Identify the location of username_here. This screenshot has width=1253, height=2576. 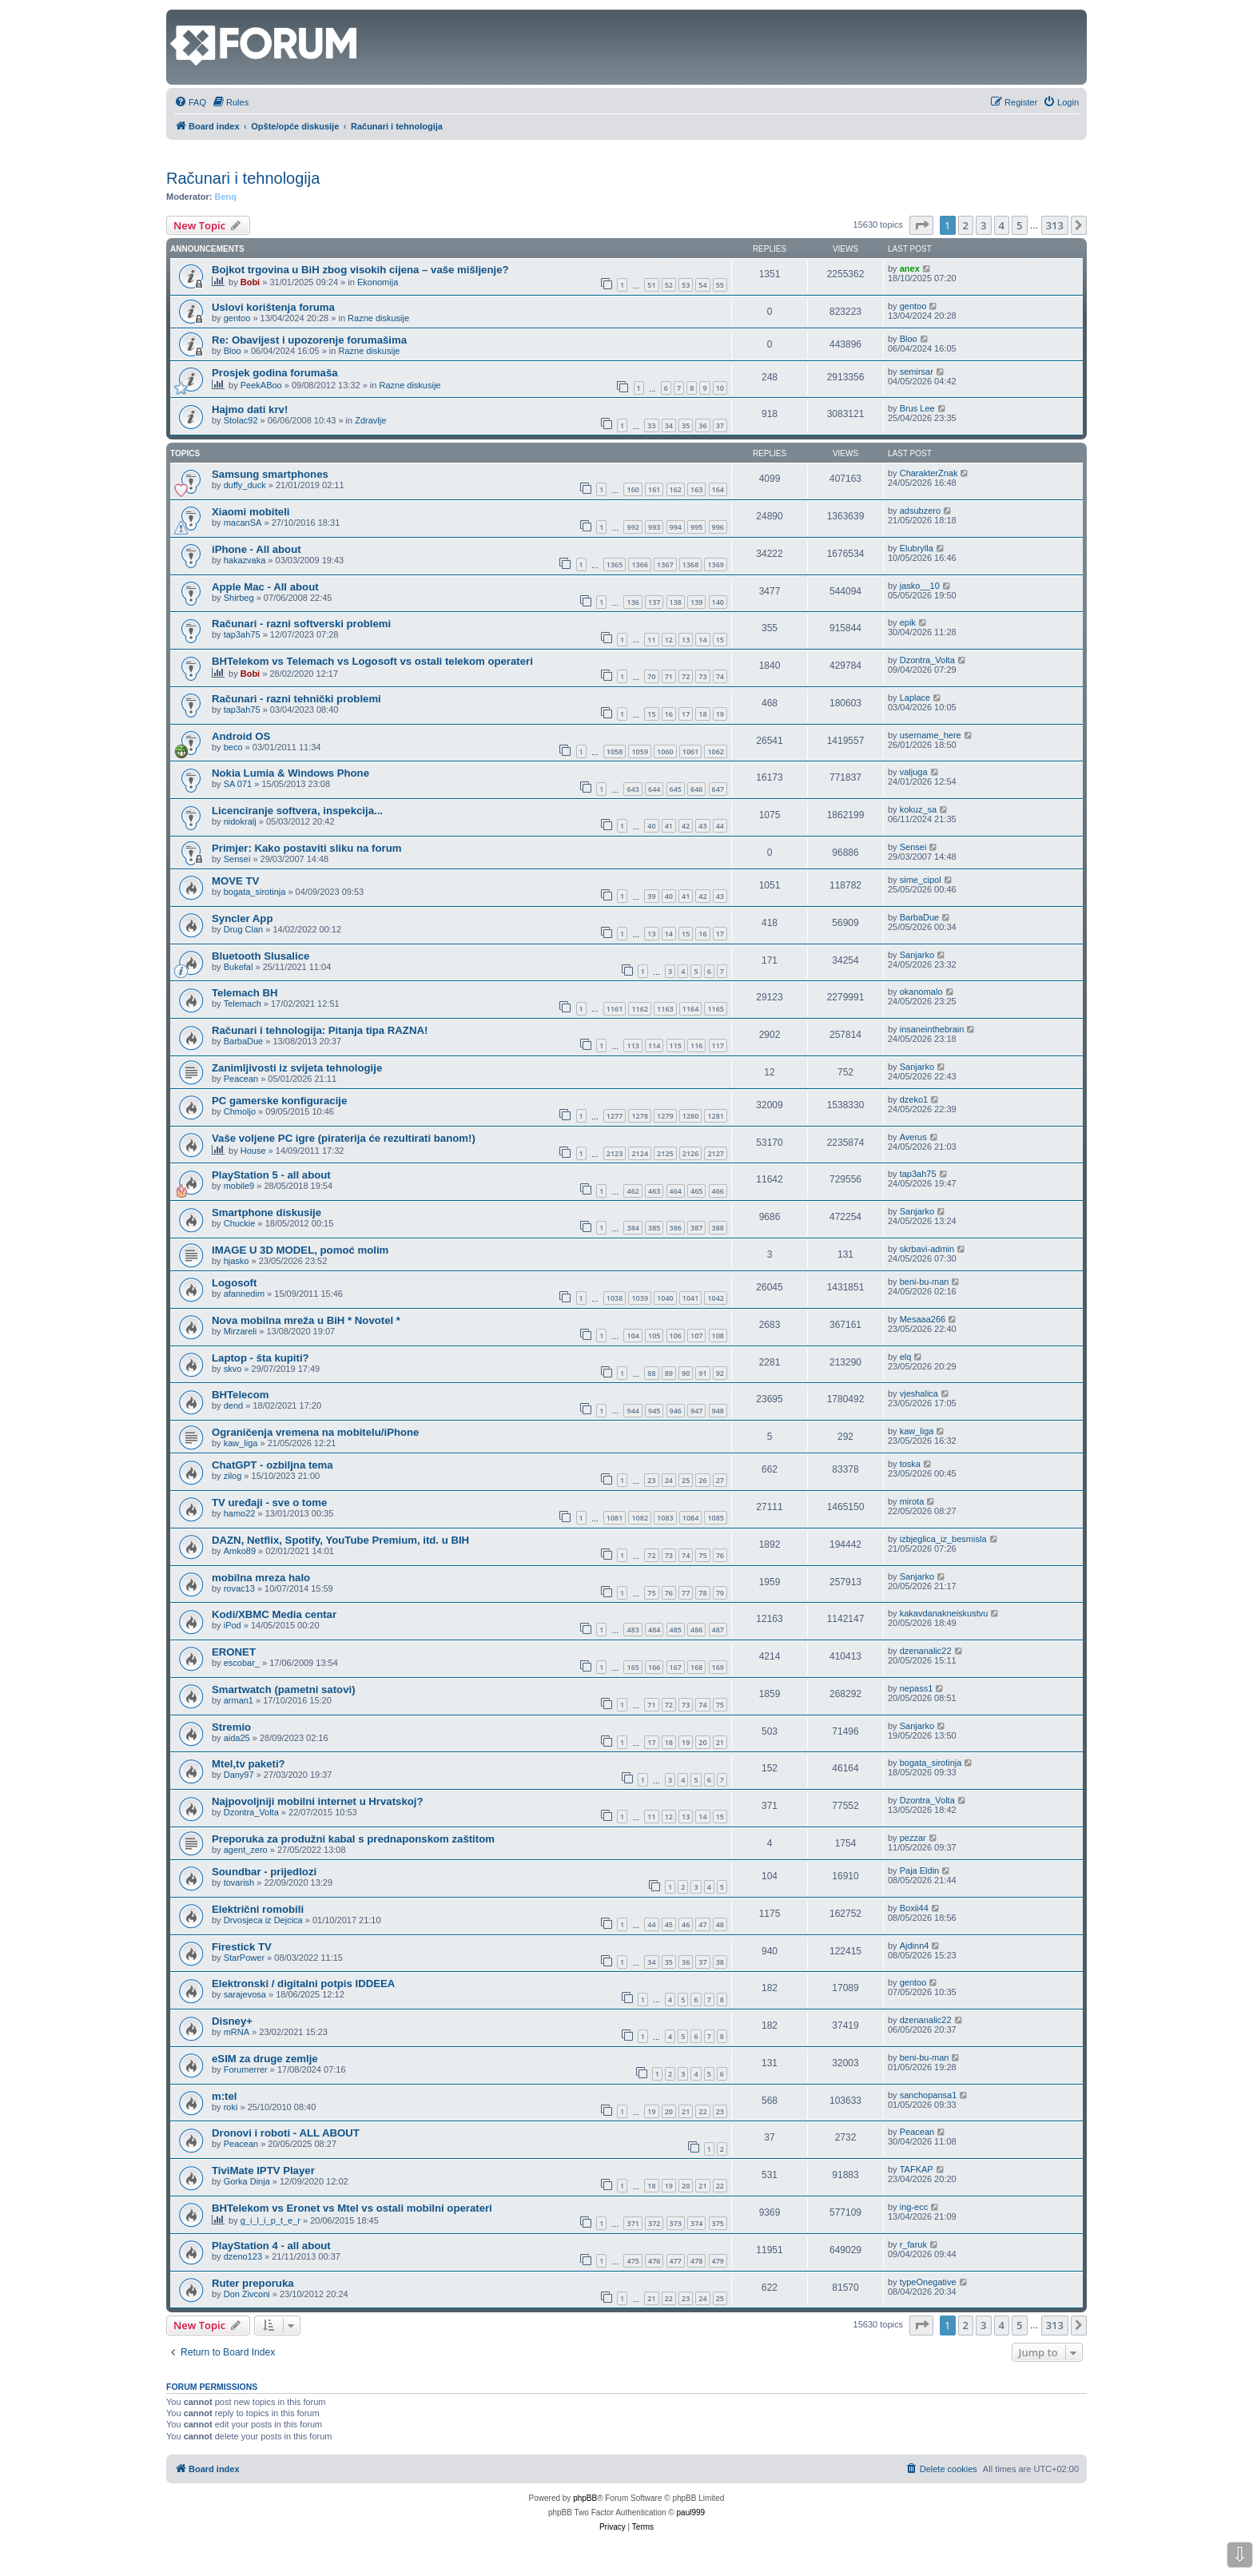
(930, 735).